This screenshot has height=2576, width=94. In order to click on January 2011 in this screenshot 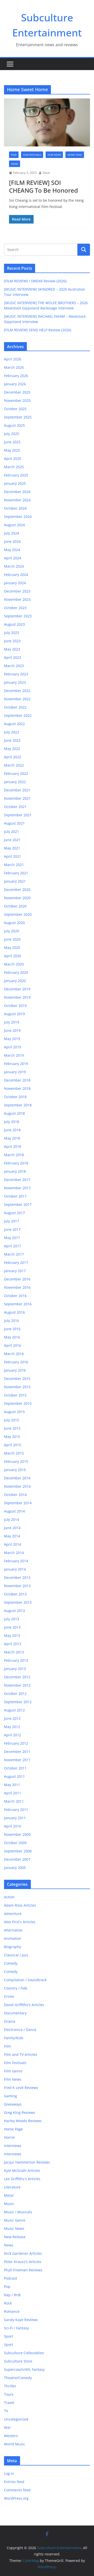, I will do `click(15, 1817)`.